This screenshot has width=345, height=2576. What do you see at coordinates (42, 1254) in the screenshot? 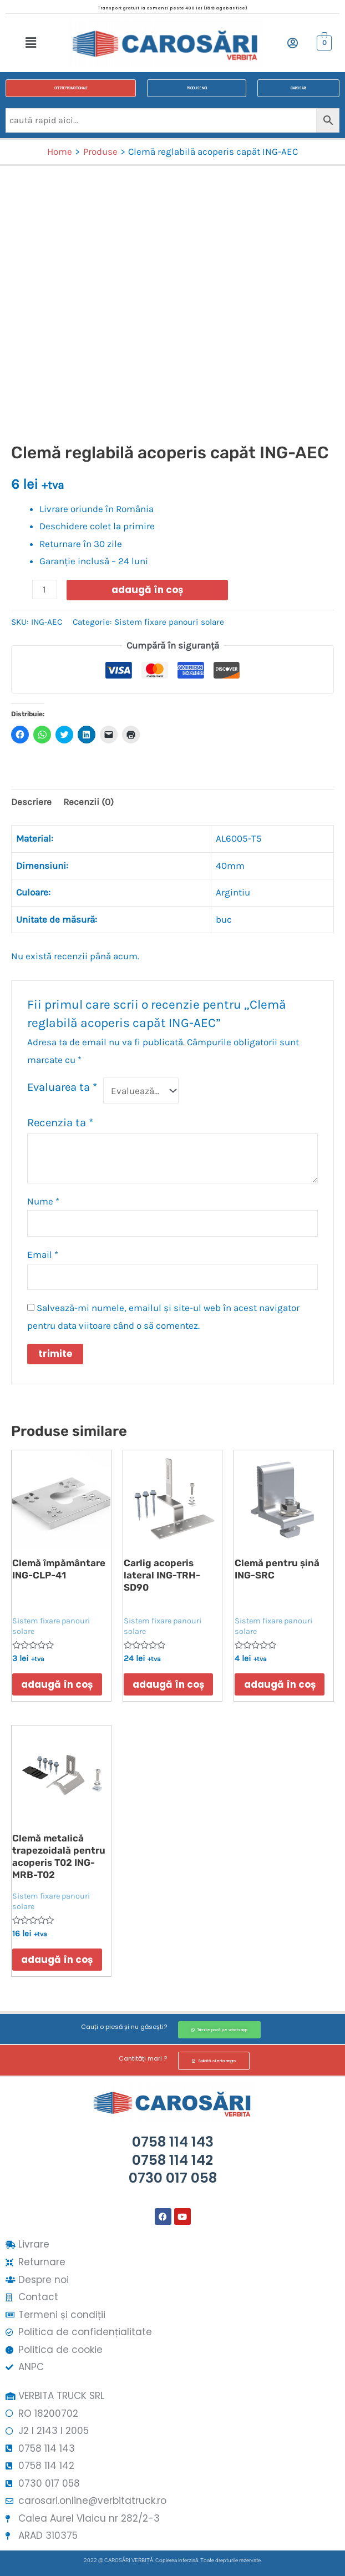
I see `Email` at bounding box center [42, 1254].